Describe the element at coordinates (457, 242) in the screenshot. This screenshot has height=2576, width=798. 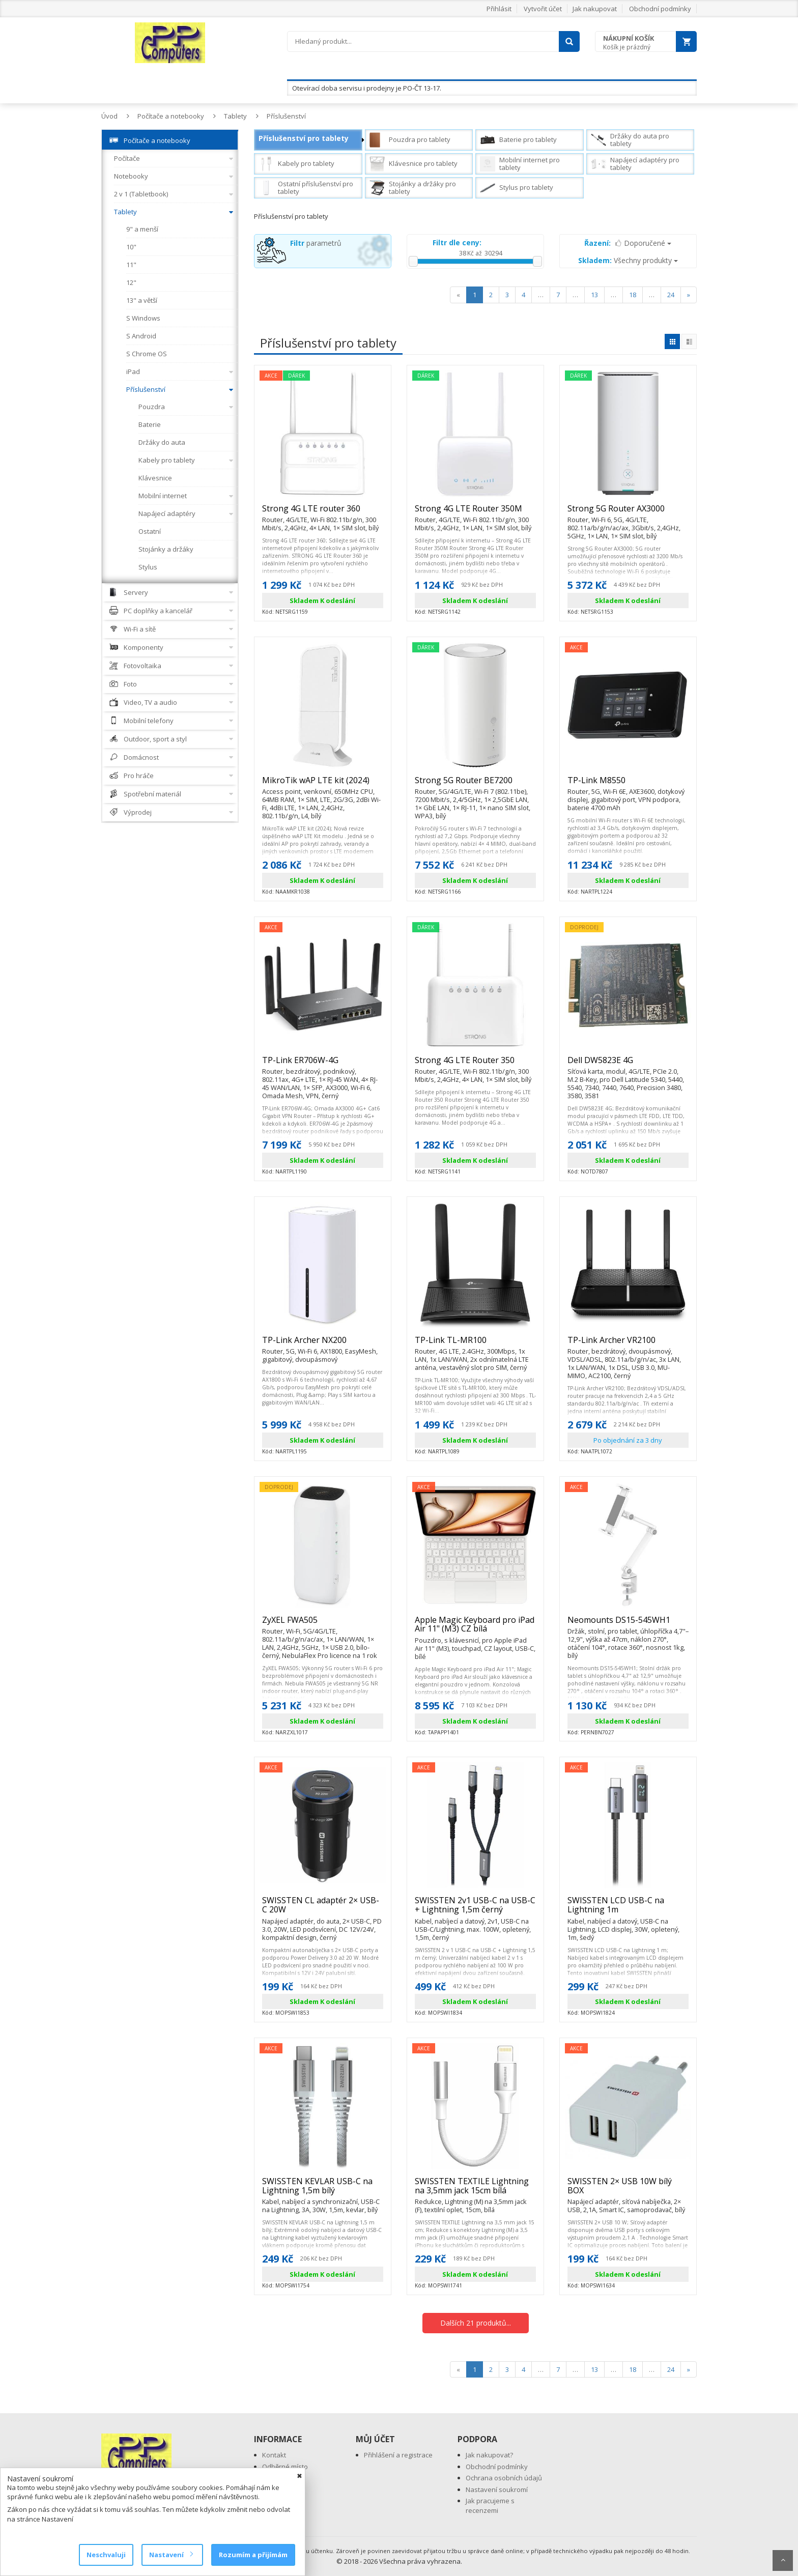
I see `Filtr dle ceny:` at that location.